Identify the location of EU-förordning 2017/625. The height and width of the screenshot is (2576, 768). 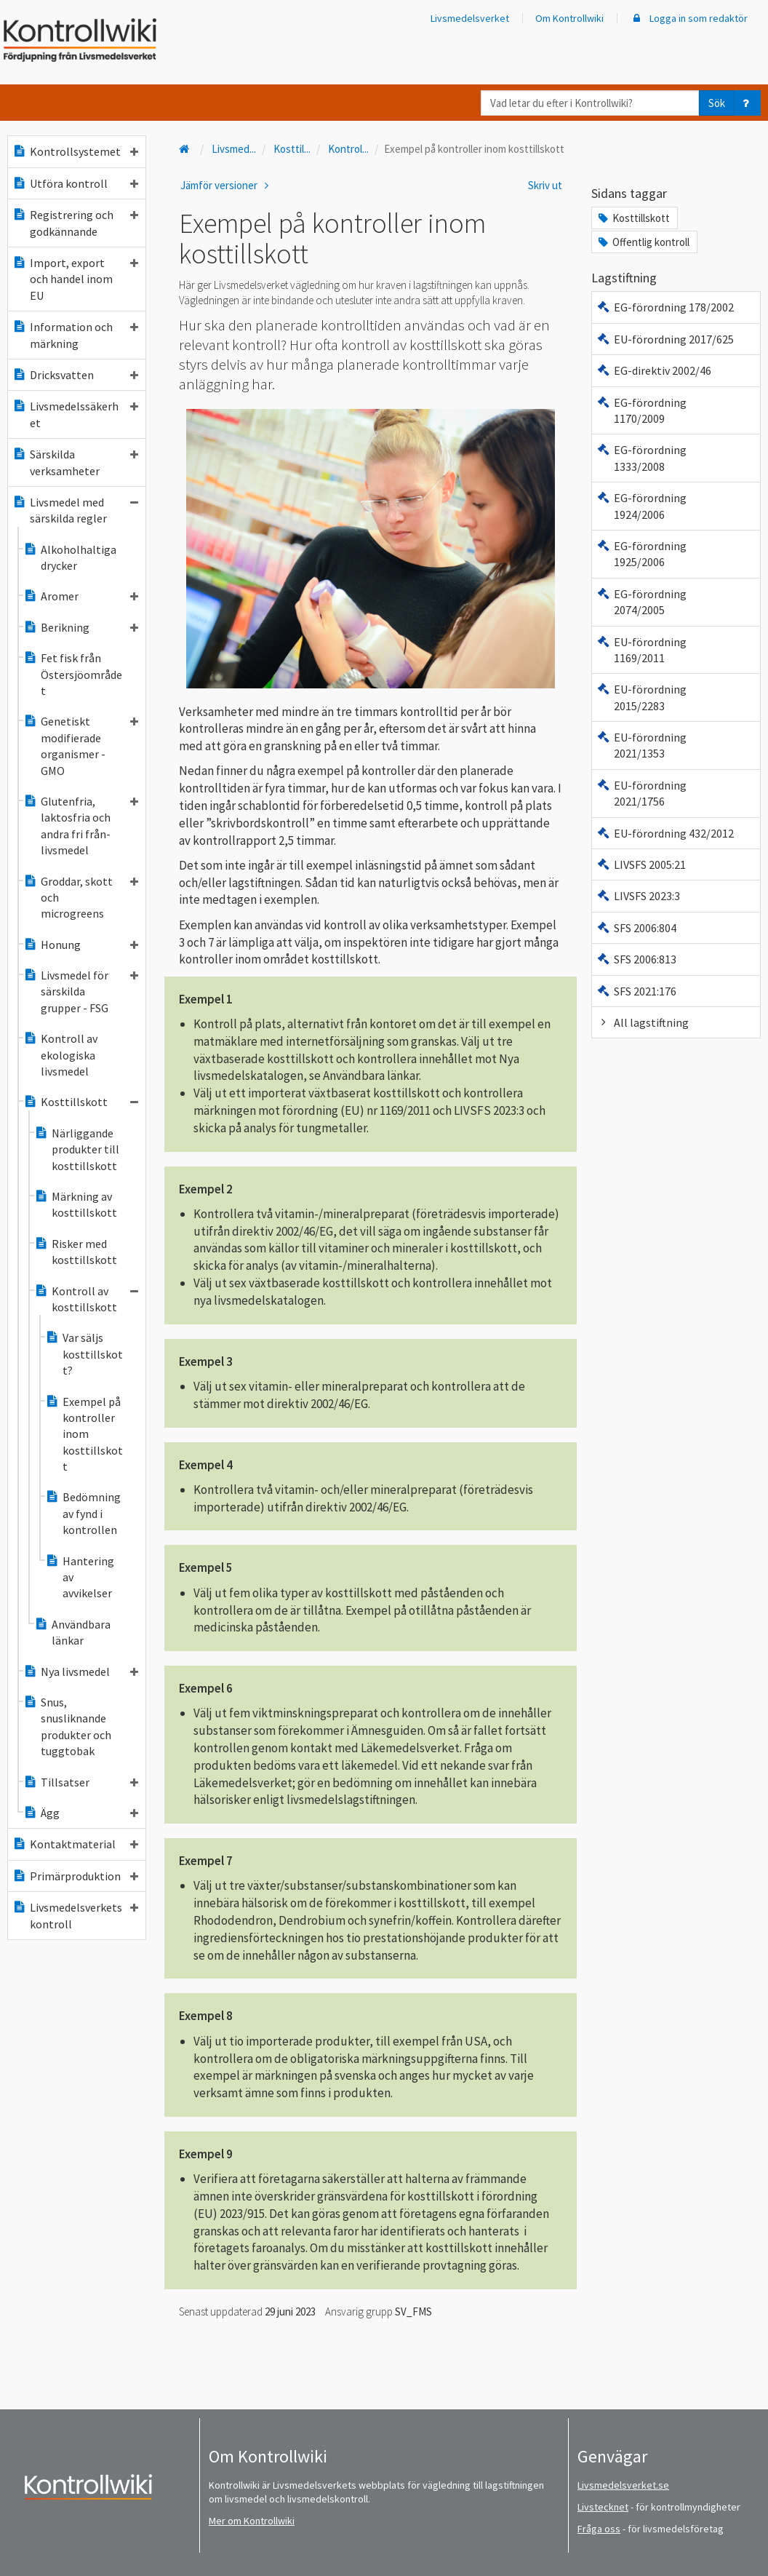
(665, 339).